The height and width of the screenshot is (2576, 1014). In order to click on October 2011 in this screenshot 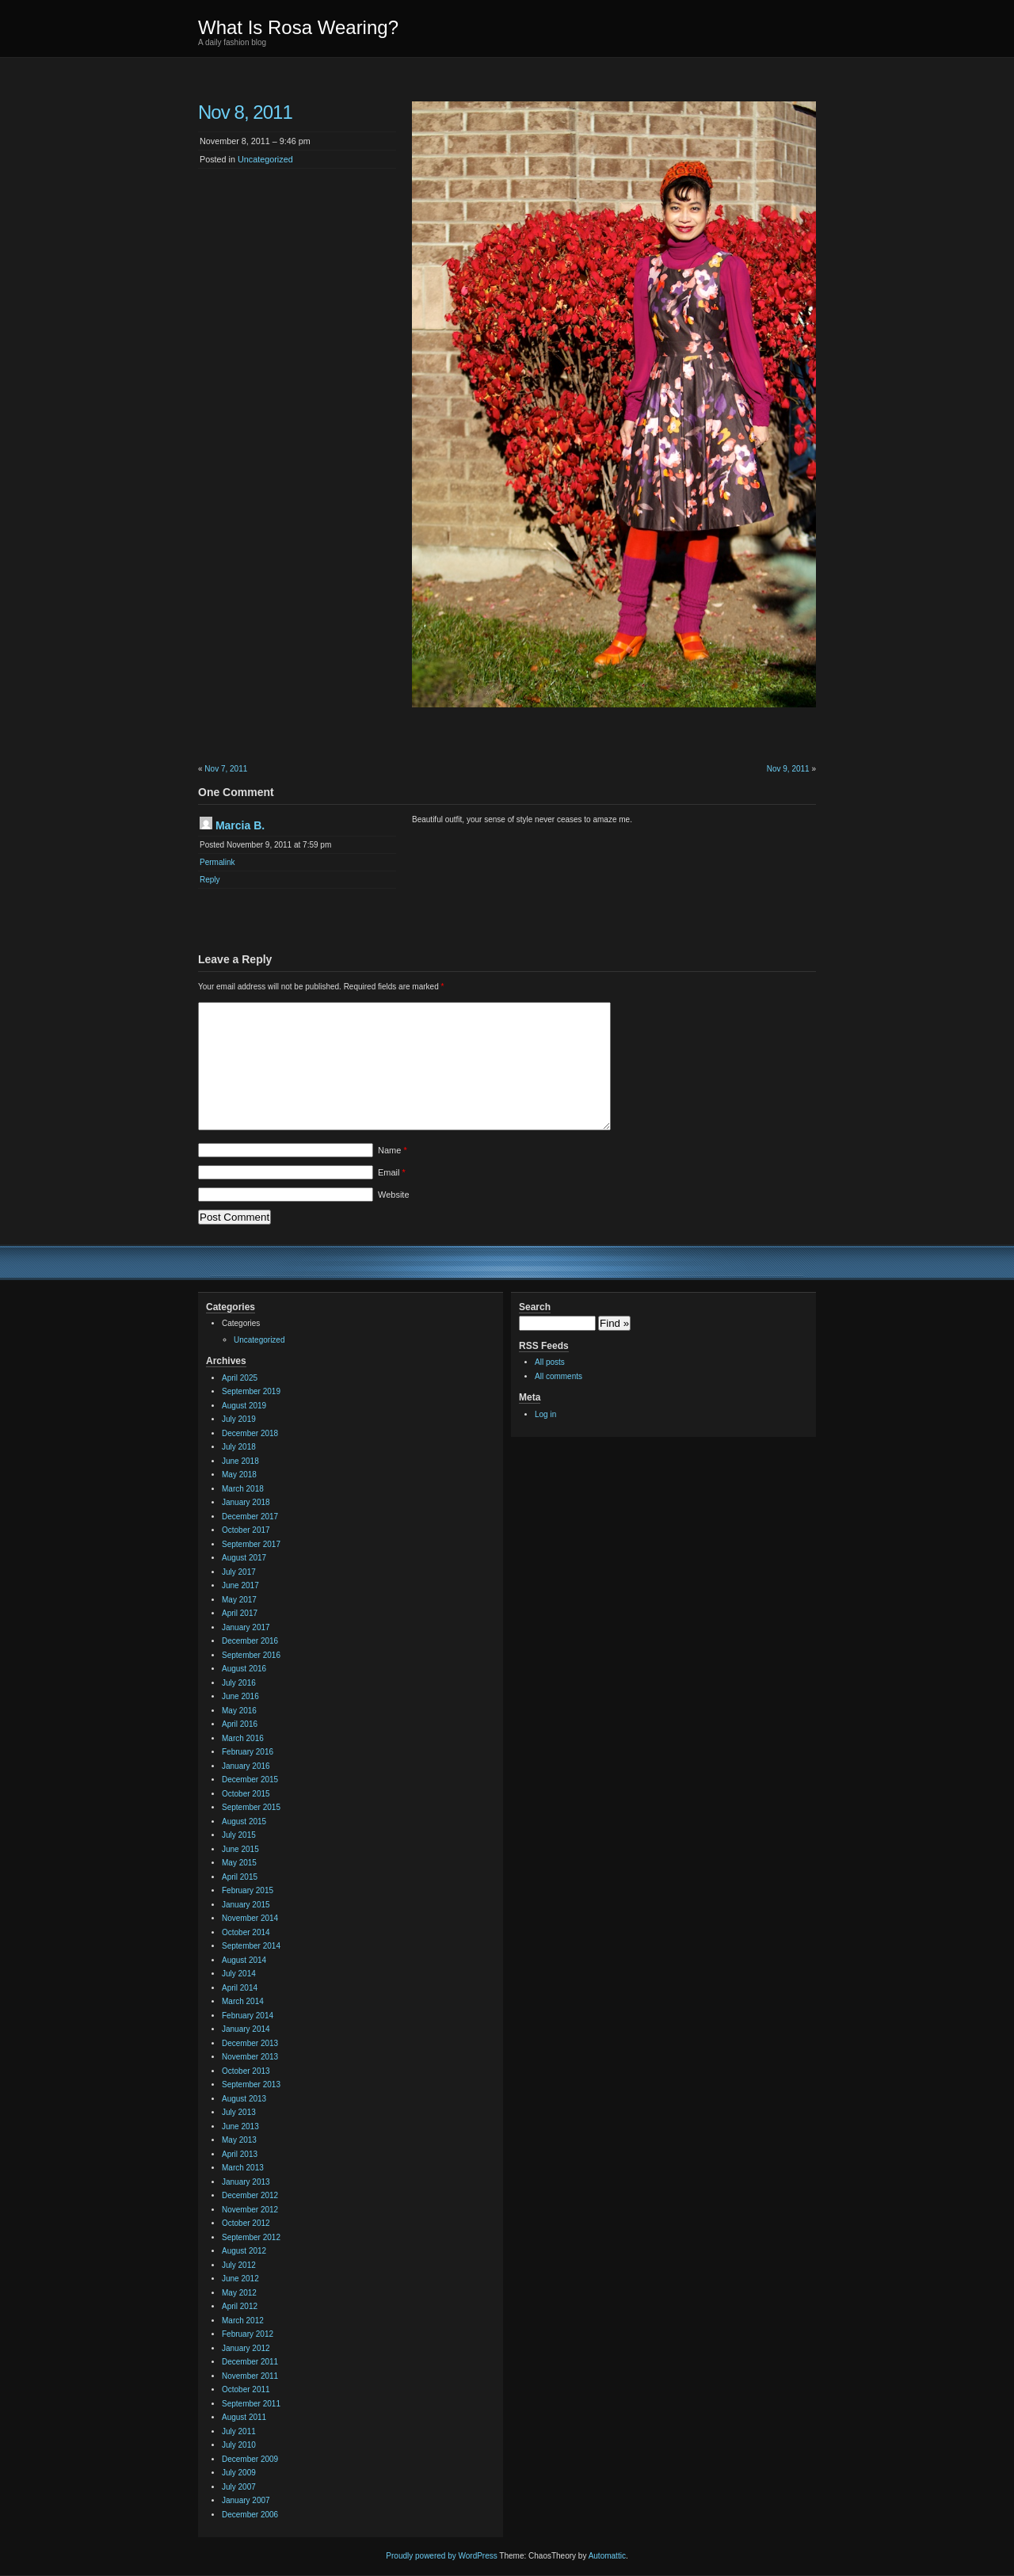, I will do `click(246, 2389)`.